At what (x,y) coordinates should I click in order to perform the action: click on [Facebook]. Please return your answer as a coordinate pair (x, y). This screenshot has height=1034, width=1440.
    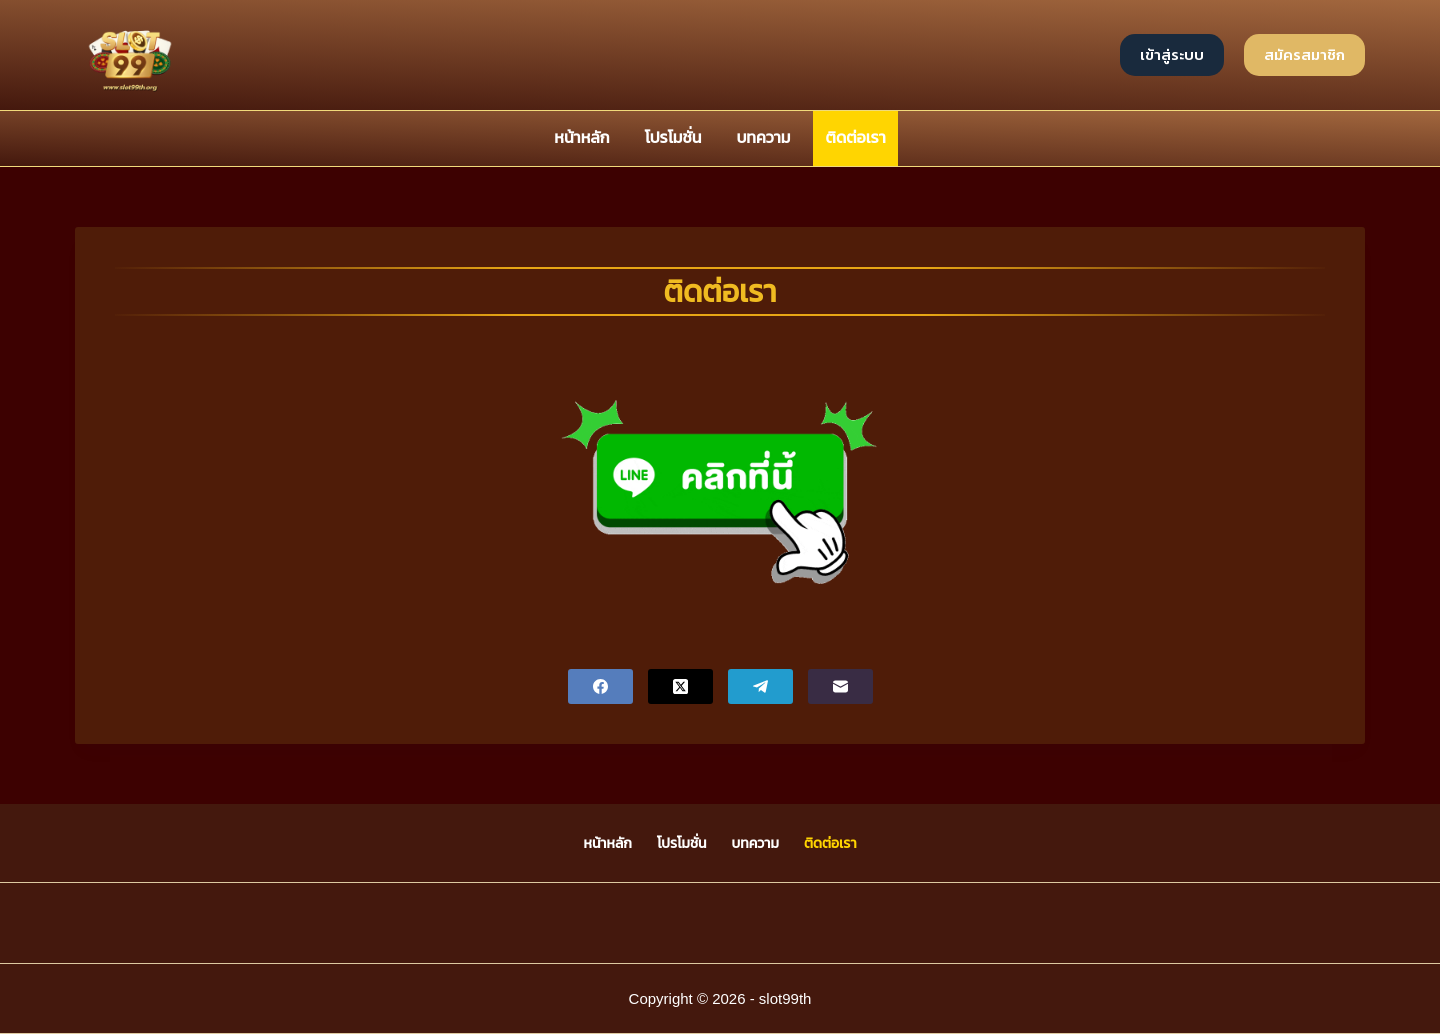
    Looking at the image, I should click on (600, 686).